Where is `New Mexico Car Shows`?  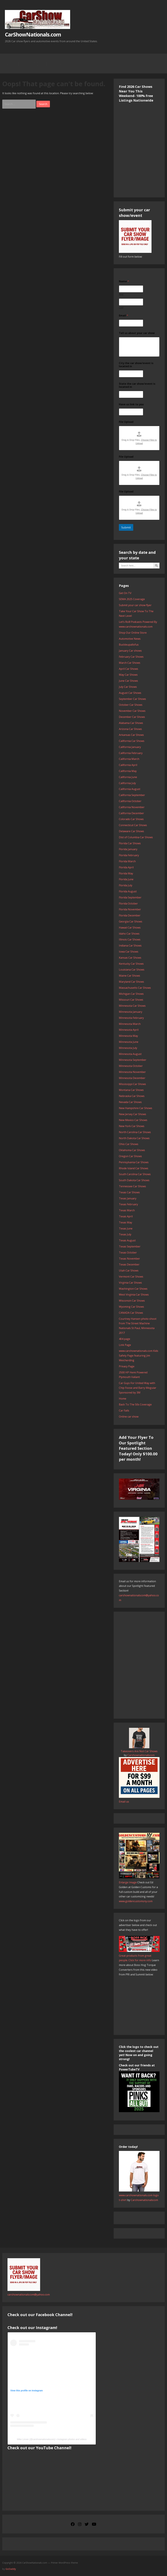
New Mexico Car Shows is located at coordinates (133, 1120).